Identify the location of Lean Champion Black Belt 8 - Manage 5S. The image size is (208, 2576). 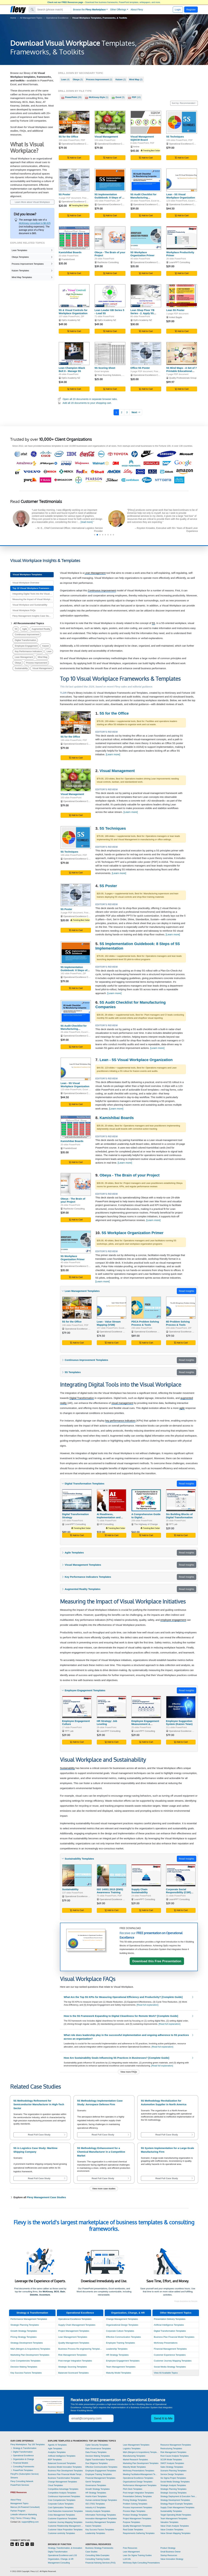
(72, 369).